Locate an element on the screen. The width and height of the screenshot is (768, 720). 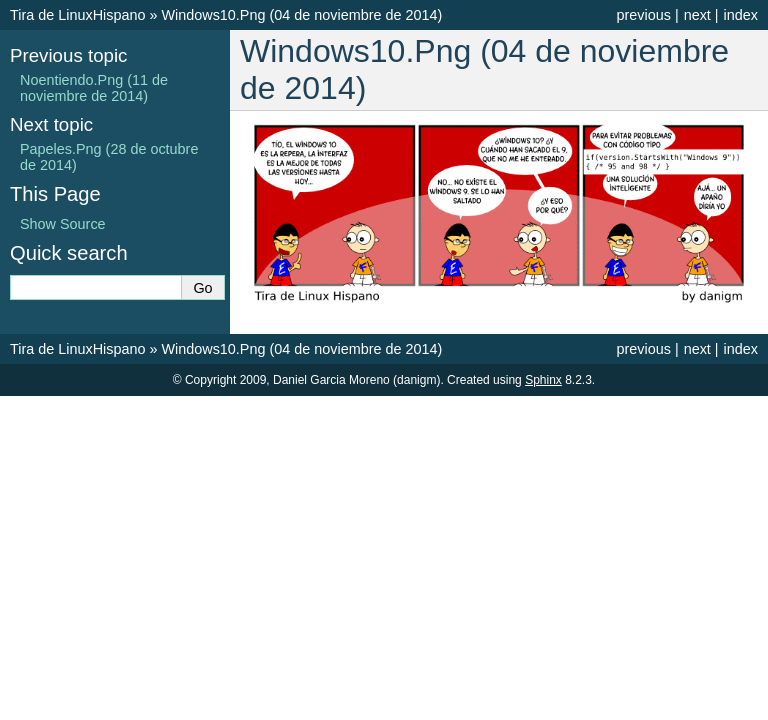
previous is located at coordinates (643, 15).